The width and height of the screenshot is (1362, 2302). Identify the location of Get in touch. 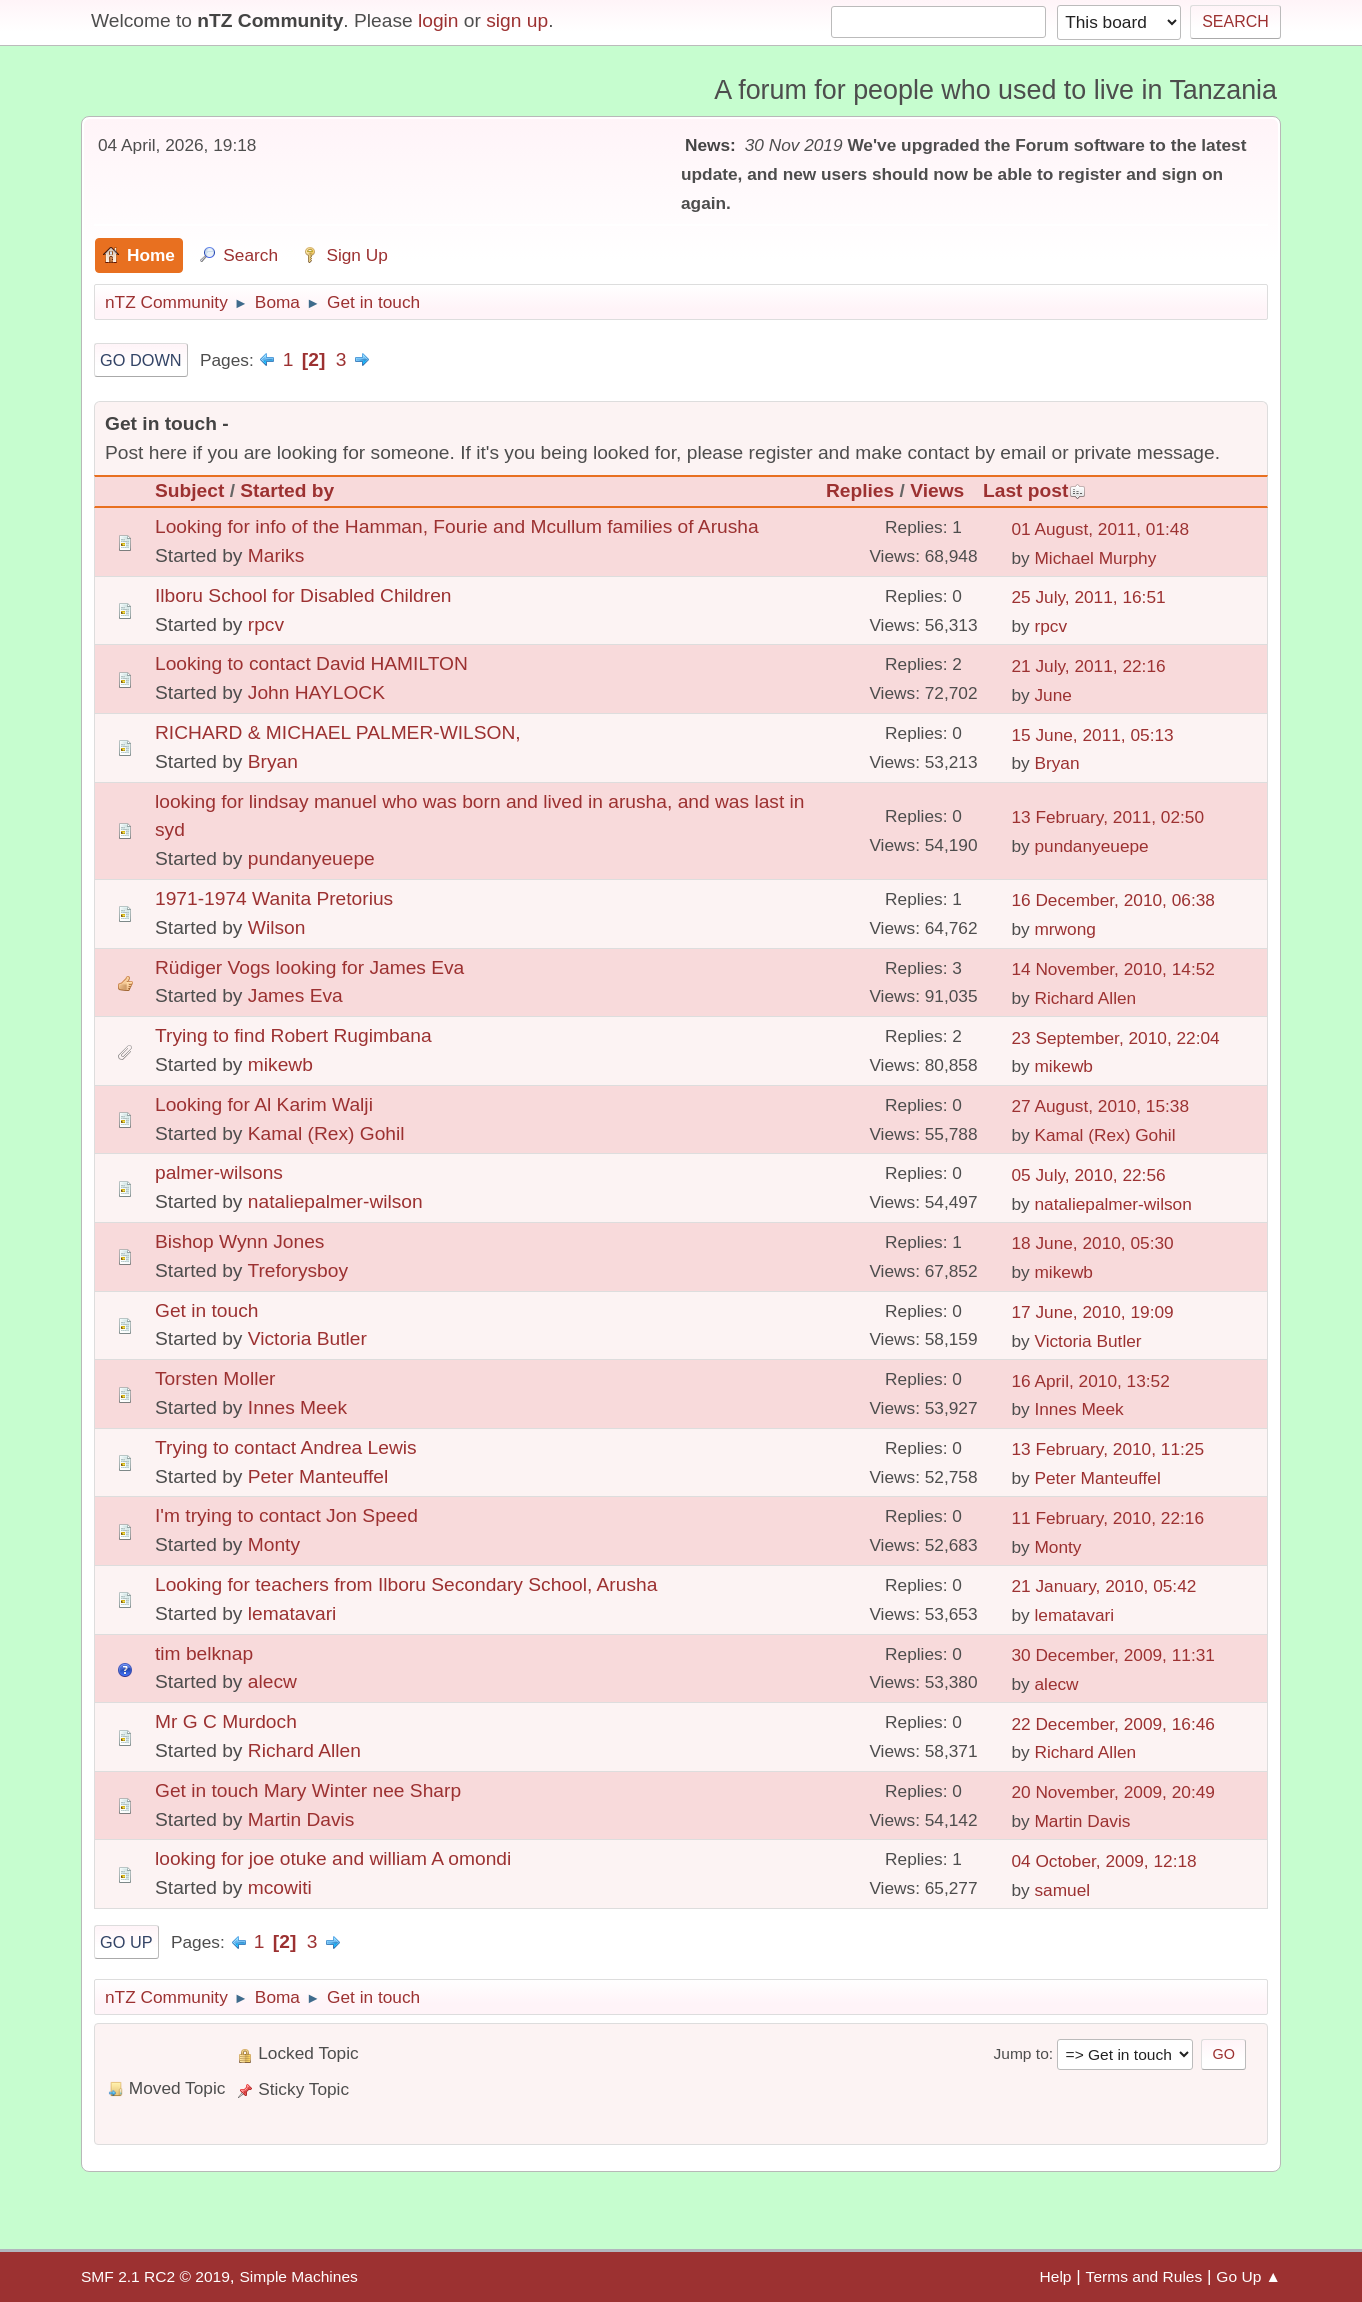
(206, 1310).